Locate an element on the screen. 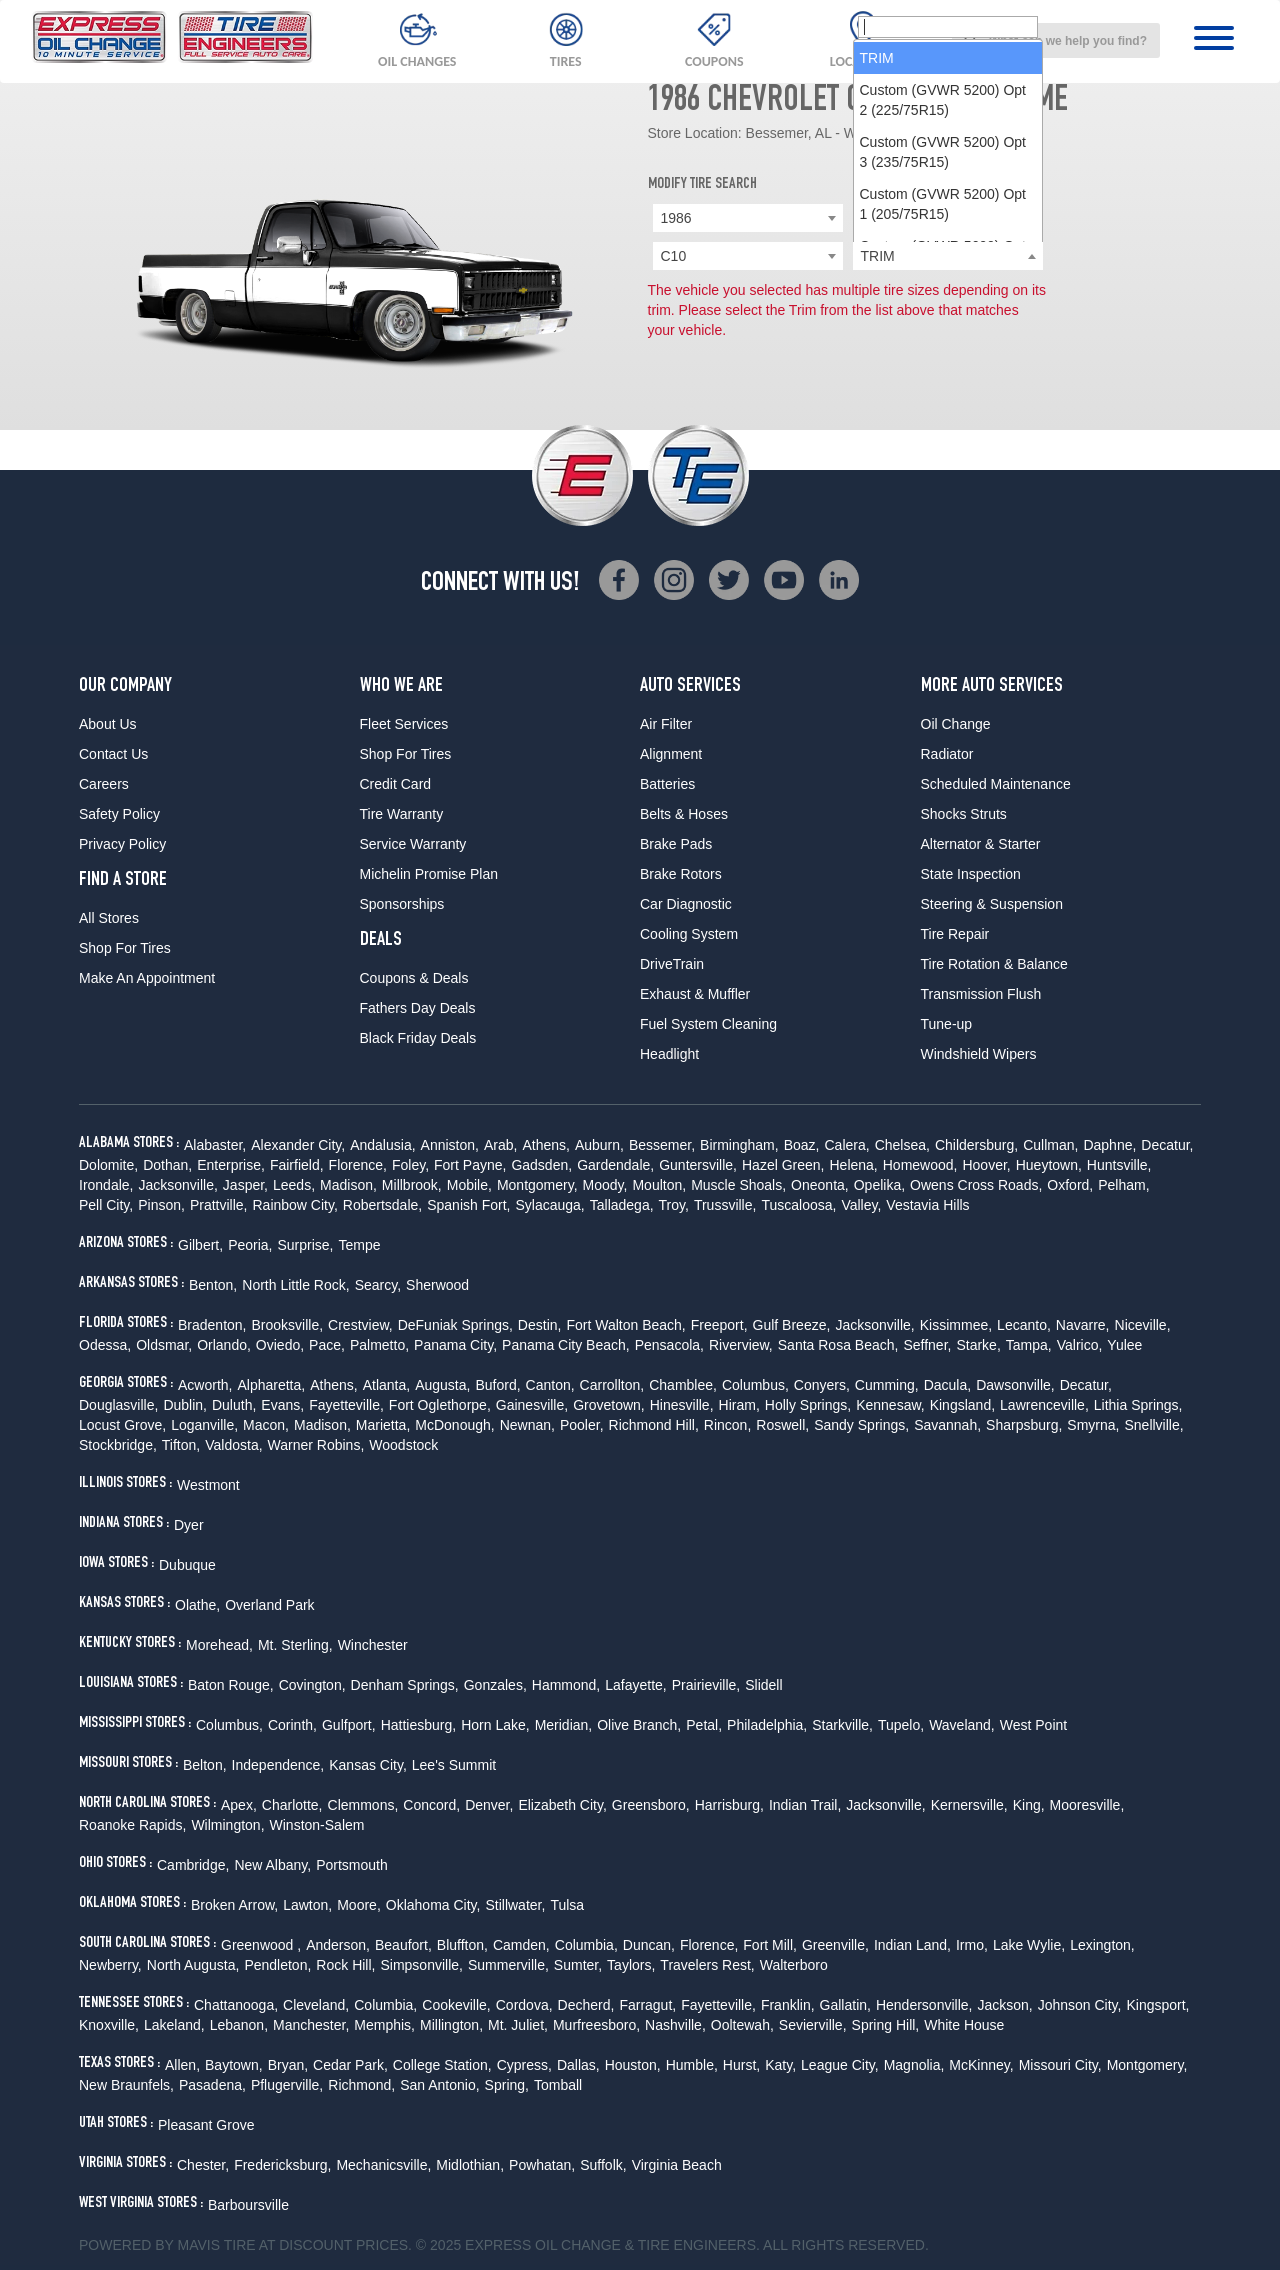  Kingsport, is located at coordinates (1157, 2005).